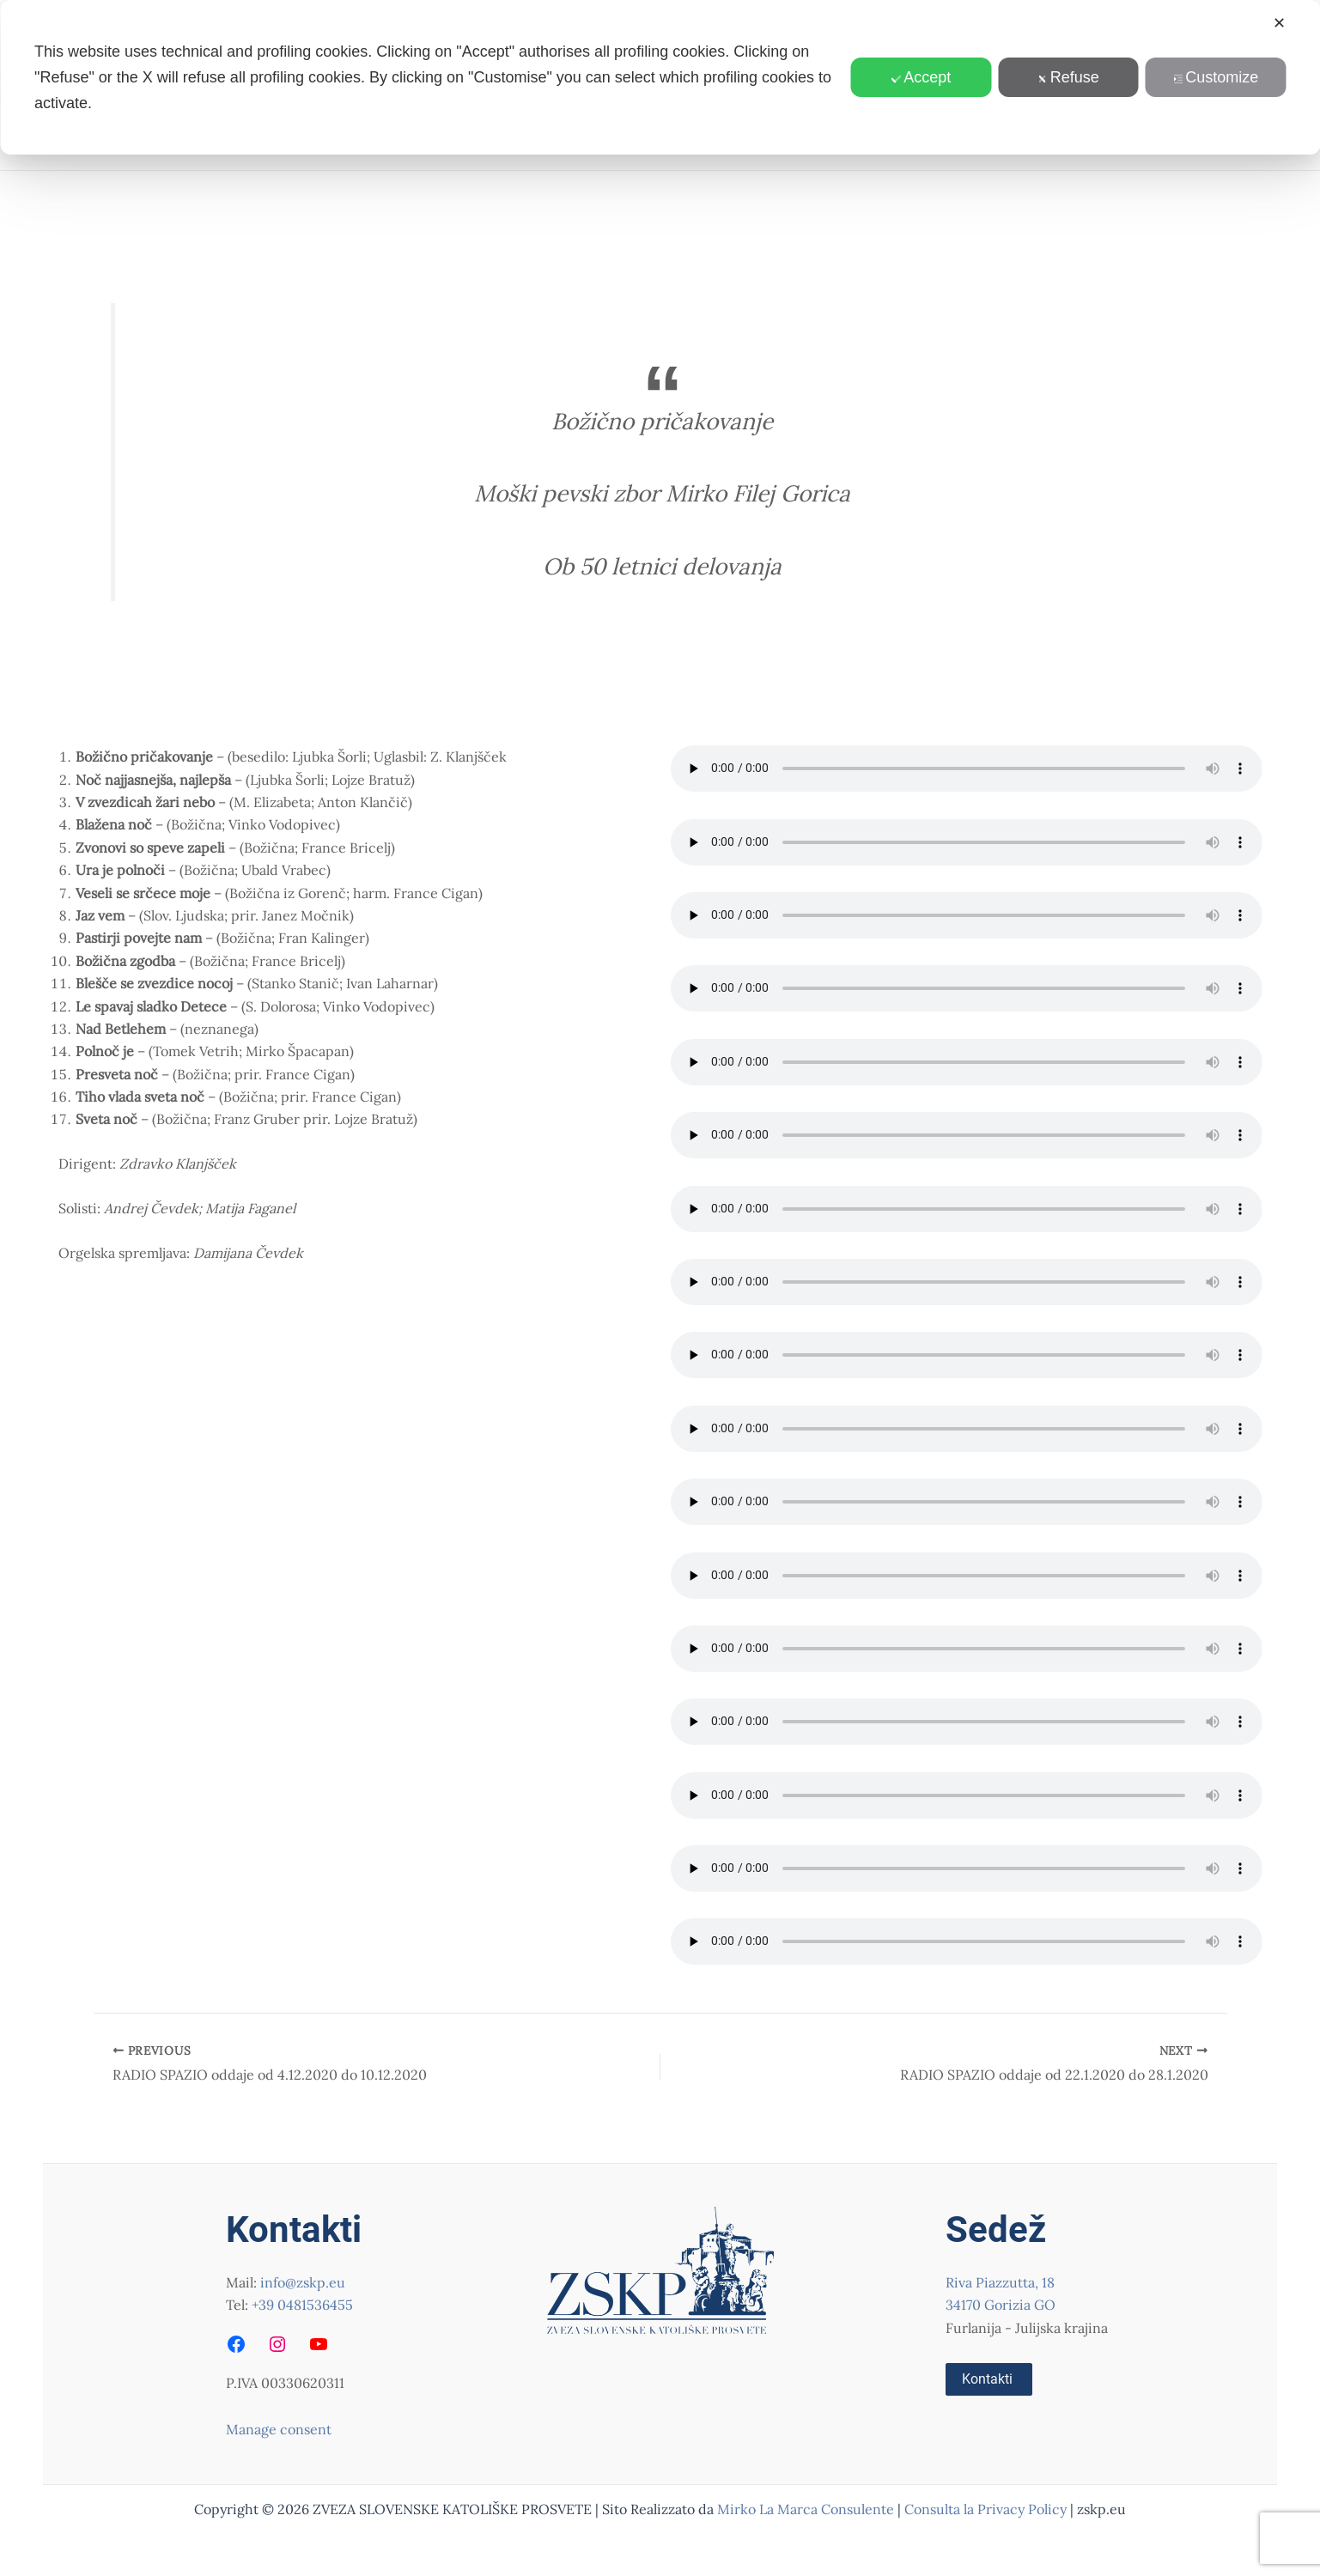 This screenshot has height=2576, width=1320. Describe the element at coordinates (1000, 2304) in the screenshot. I see `34170 Gorizia GO` at that location.